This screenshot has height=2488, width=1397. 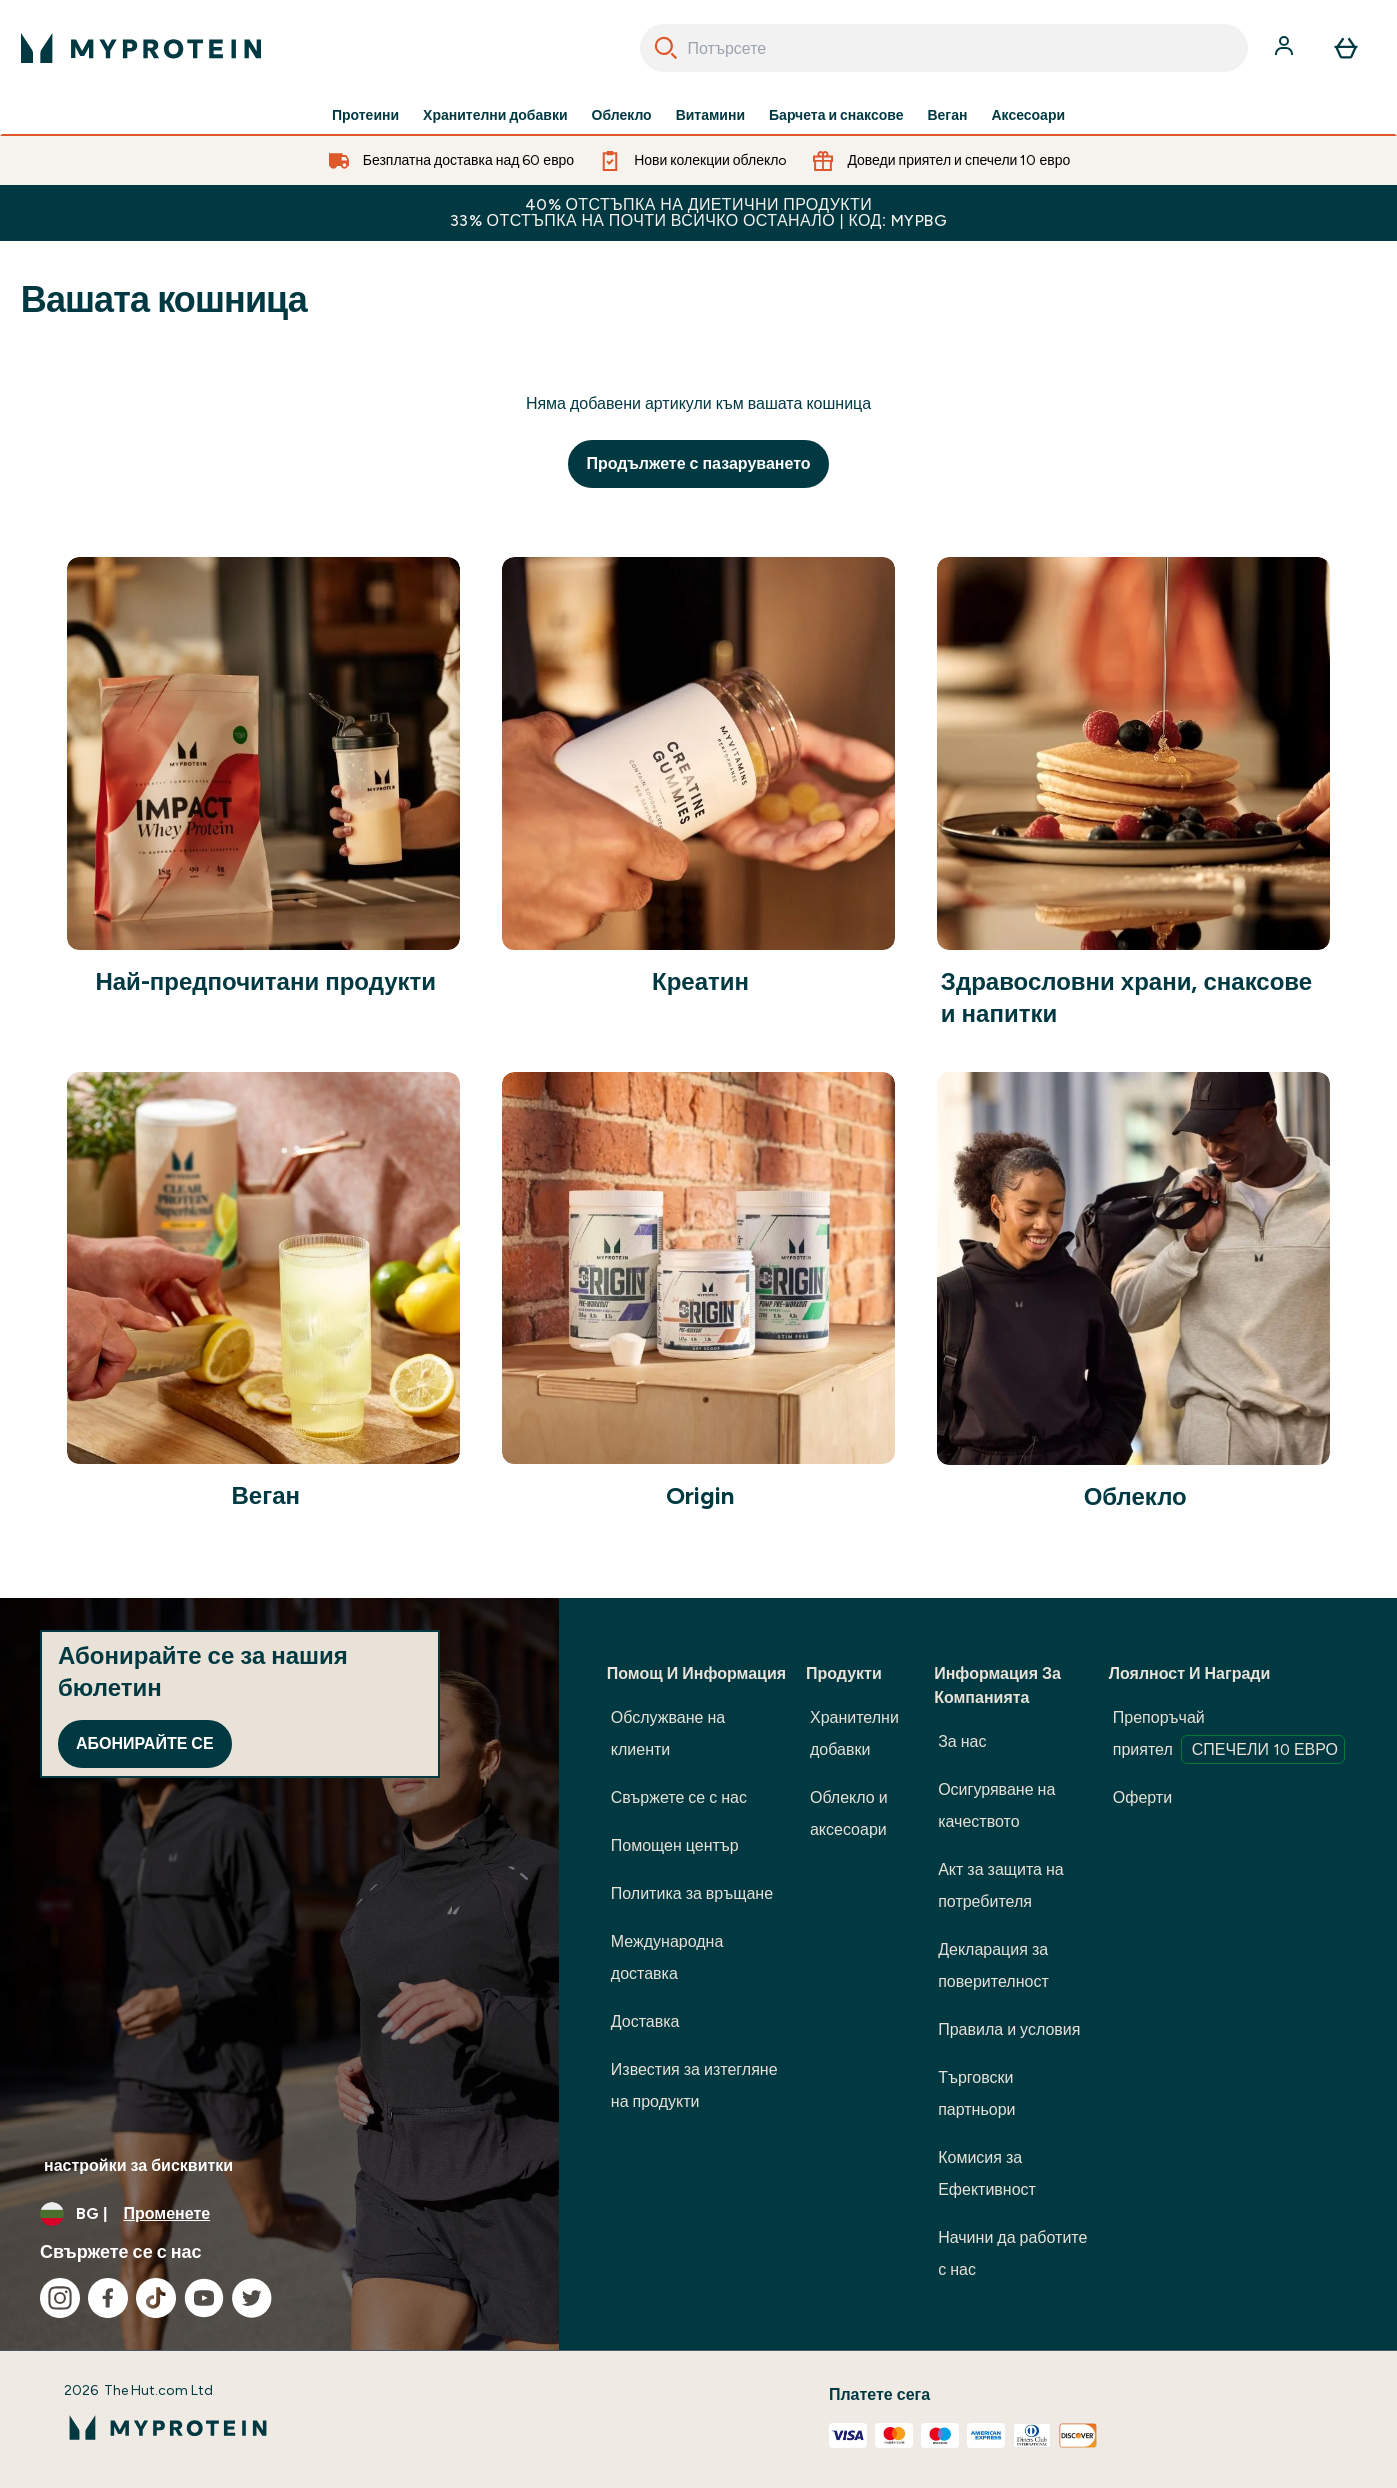 What do you see at coordinates (668, 1733) in the screenshot?
I see `Обслужване на клиенти` at bounding box center [668, 1733].